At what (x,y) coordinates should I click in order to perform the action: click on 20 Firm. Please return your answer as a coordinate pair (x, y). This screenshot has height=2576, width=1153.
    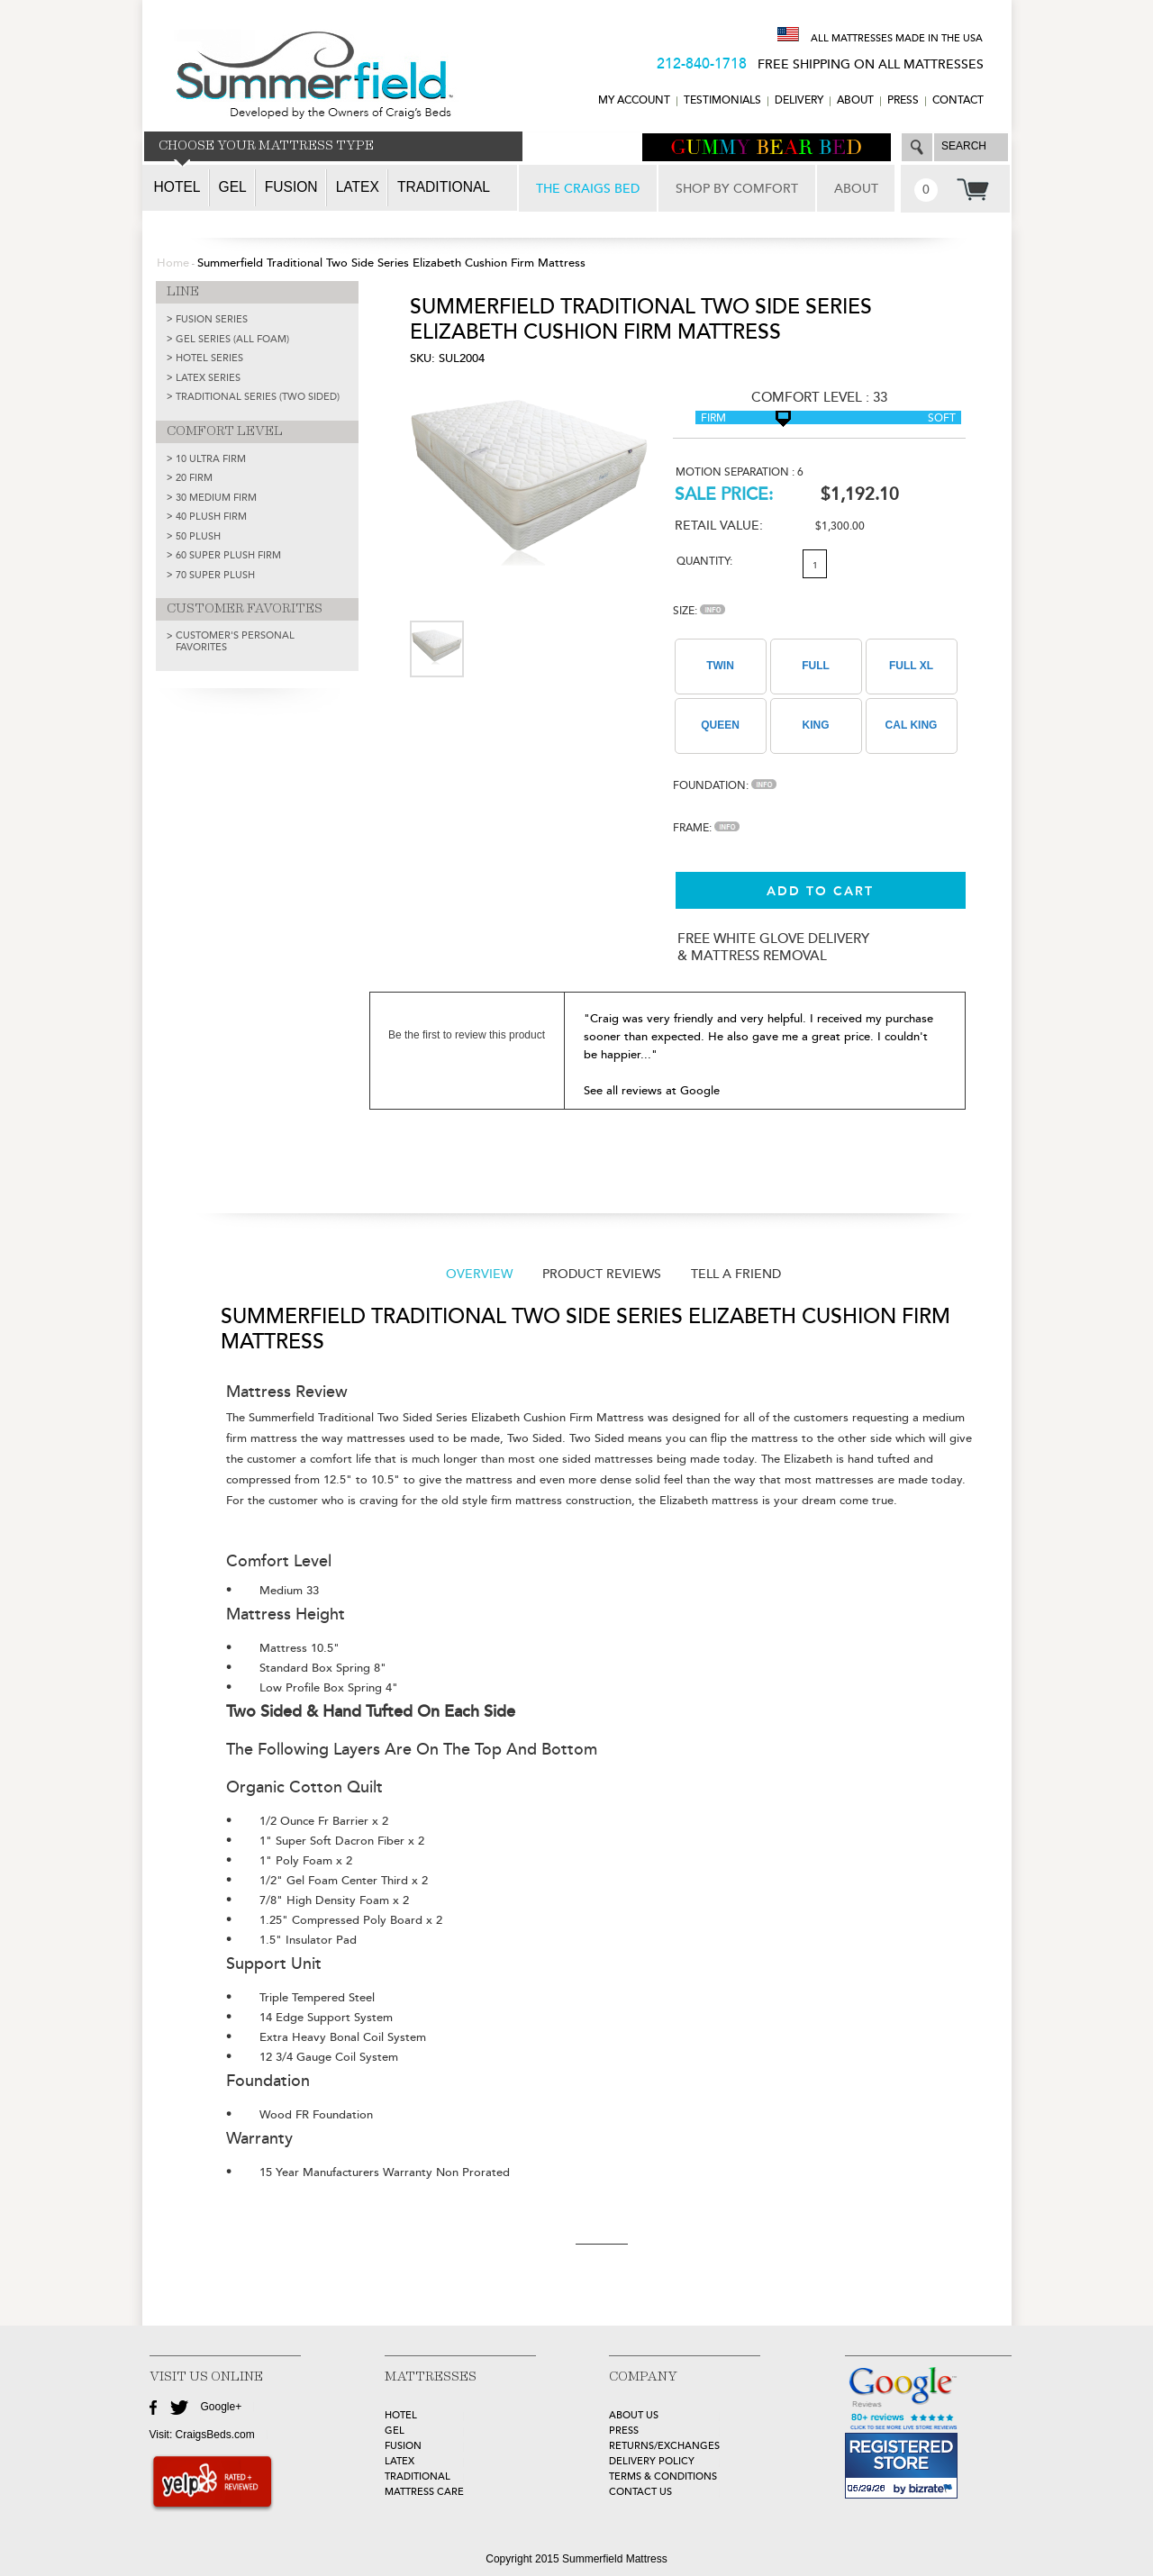
    Looking at the image, I should click on (194, 478).